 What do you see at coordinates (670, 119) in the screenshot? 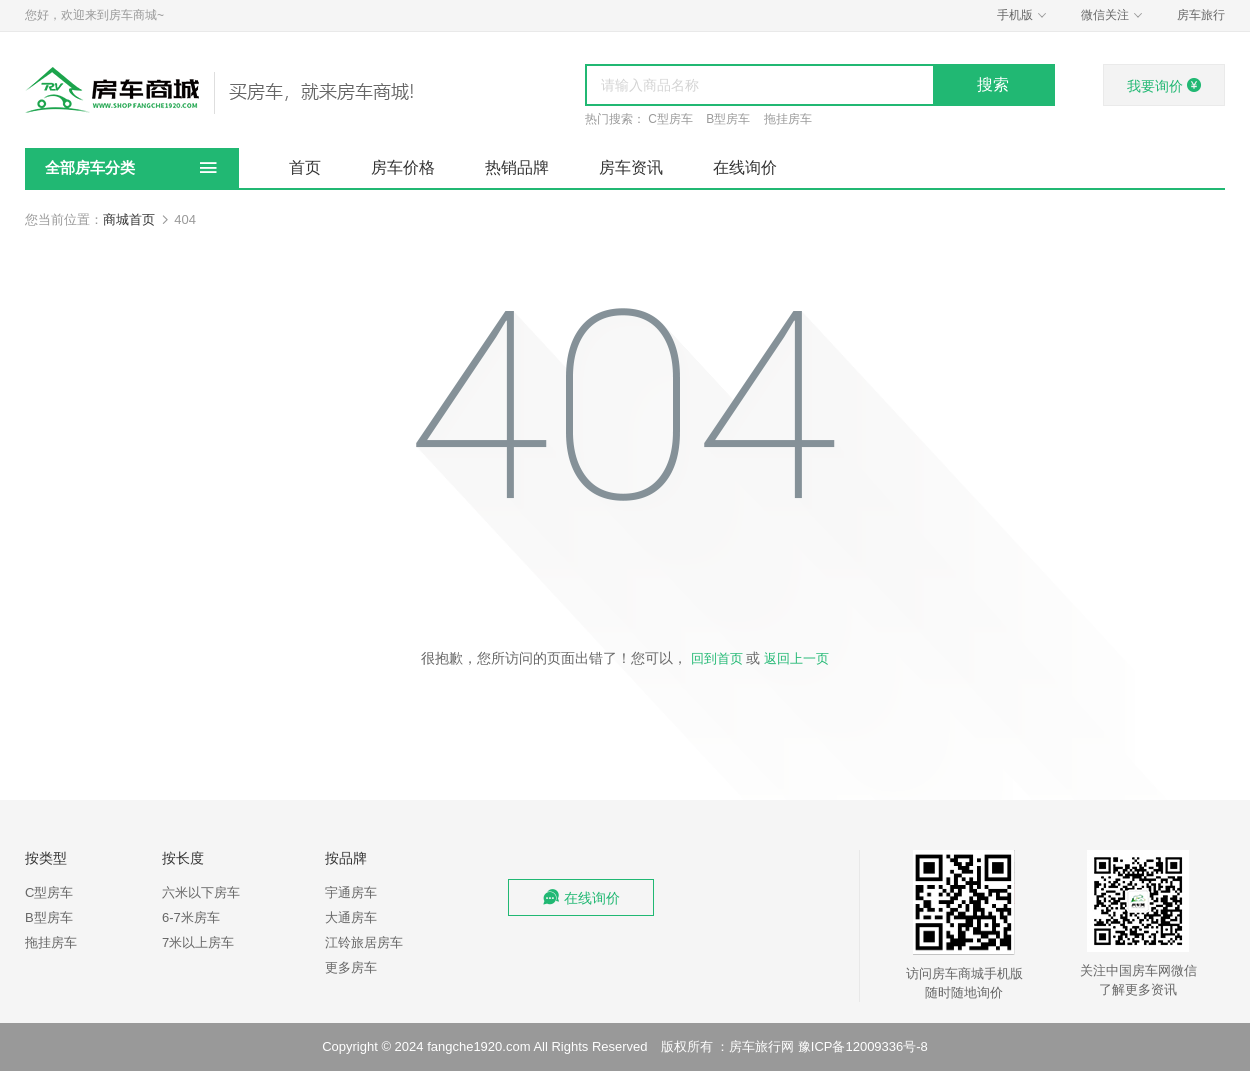
I see `C型房车` at bounding box center [670, 119].